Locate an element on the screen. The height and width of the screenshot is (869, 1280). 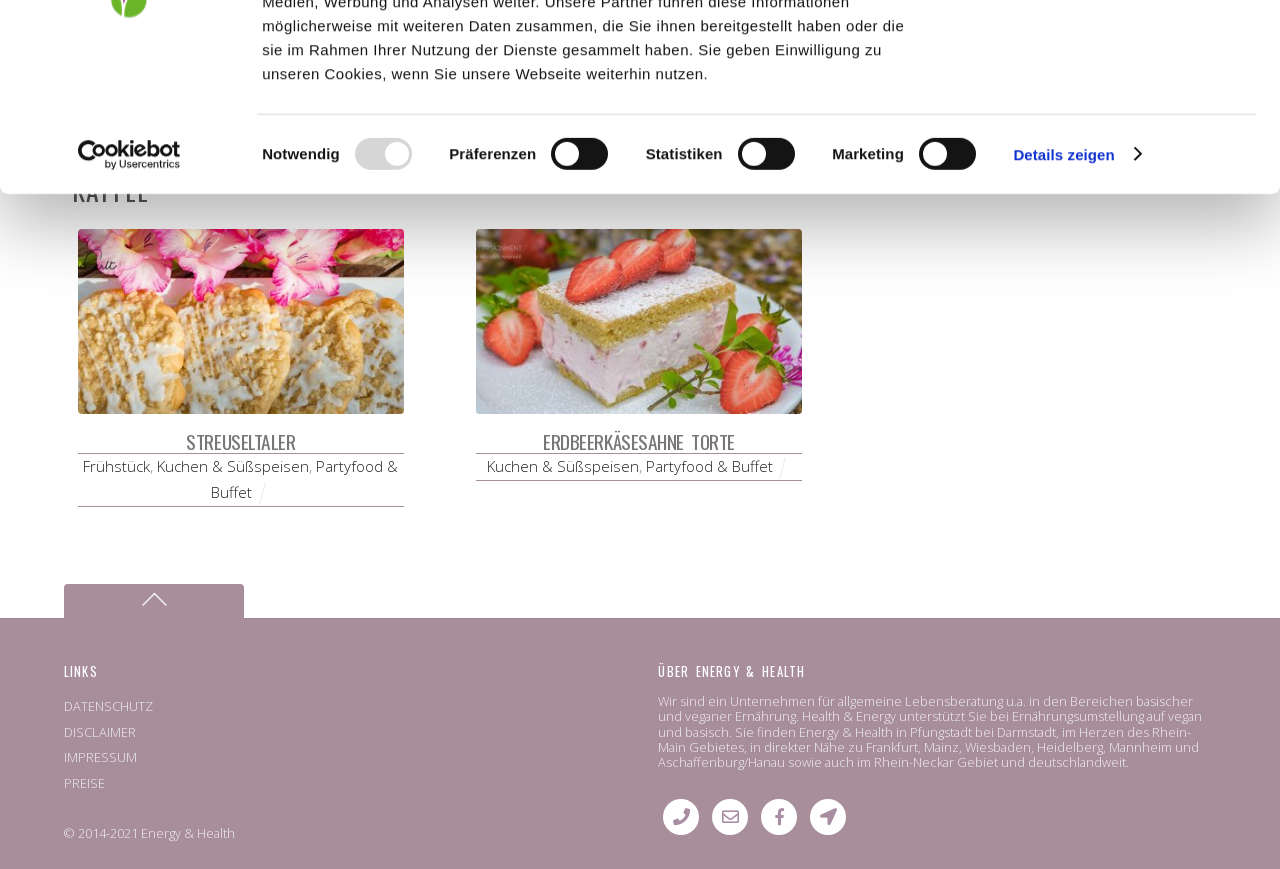
[Usercentrics Cookiebot - öffnet in einem neuen Fenster] is located at coordinates (129, 298).